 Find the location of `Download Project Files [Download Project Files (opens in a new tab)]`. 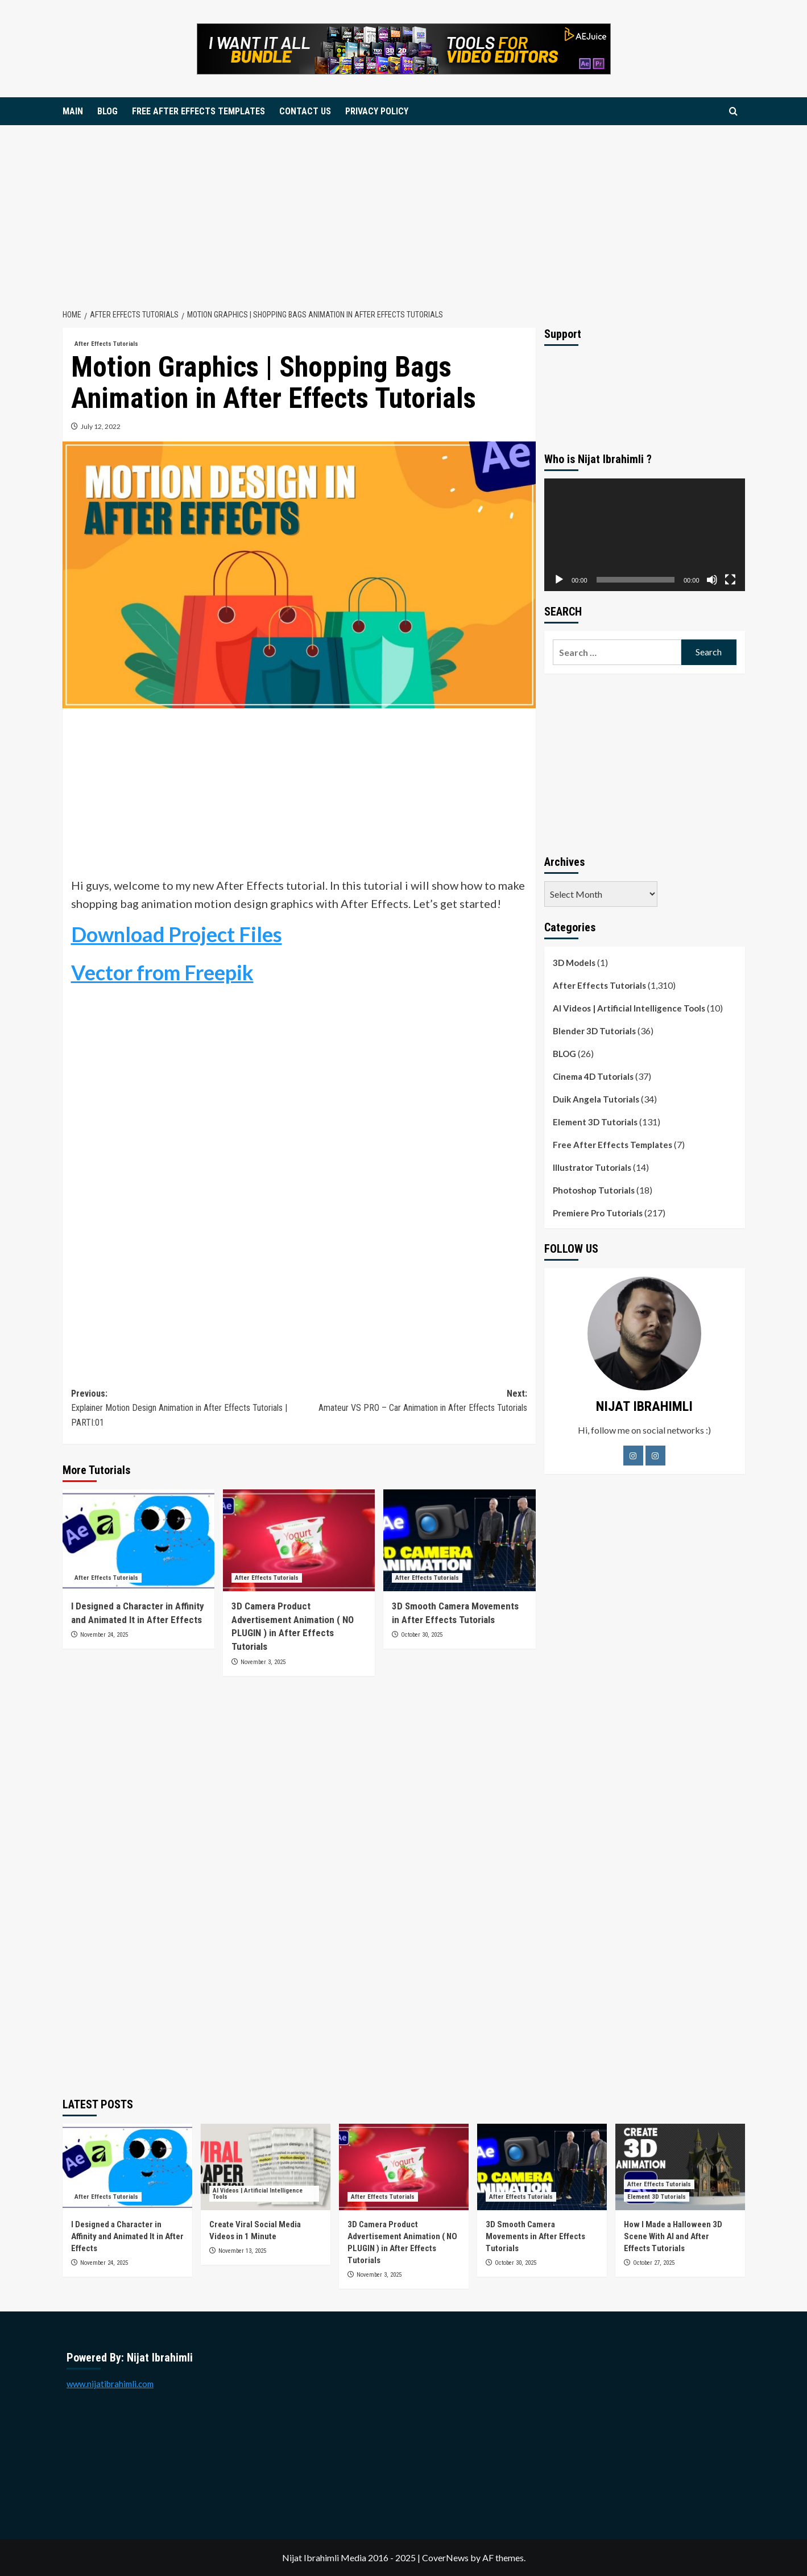

Download Project Files [Download Project Files (opens in a new tab)] is located at coordinates (176, 934).